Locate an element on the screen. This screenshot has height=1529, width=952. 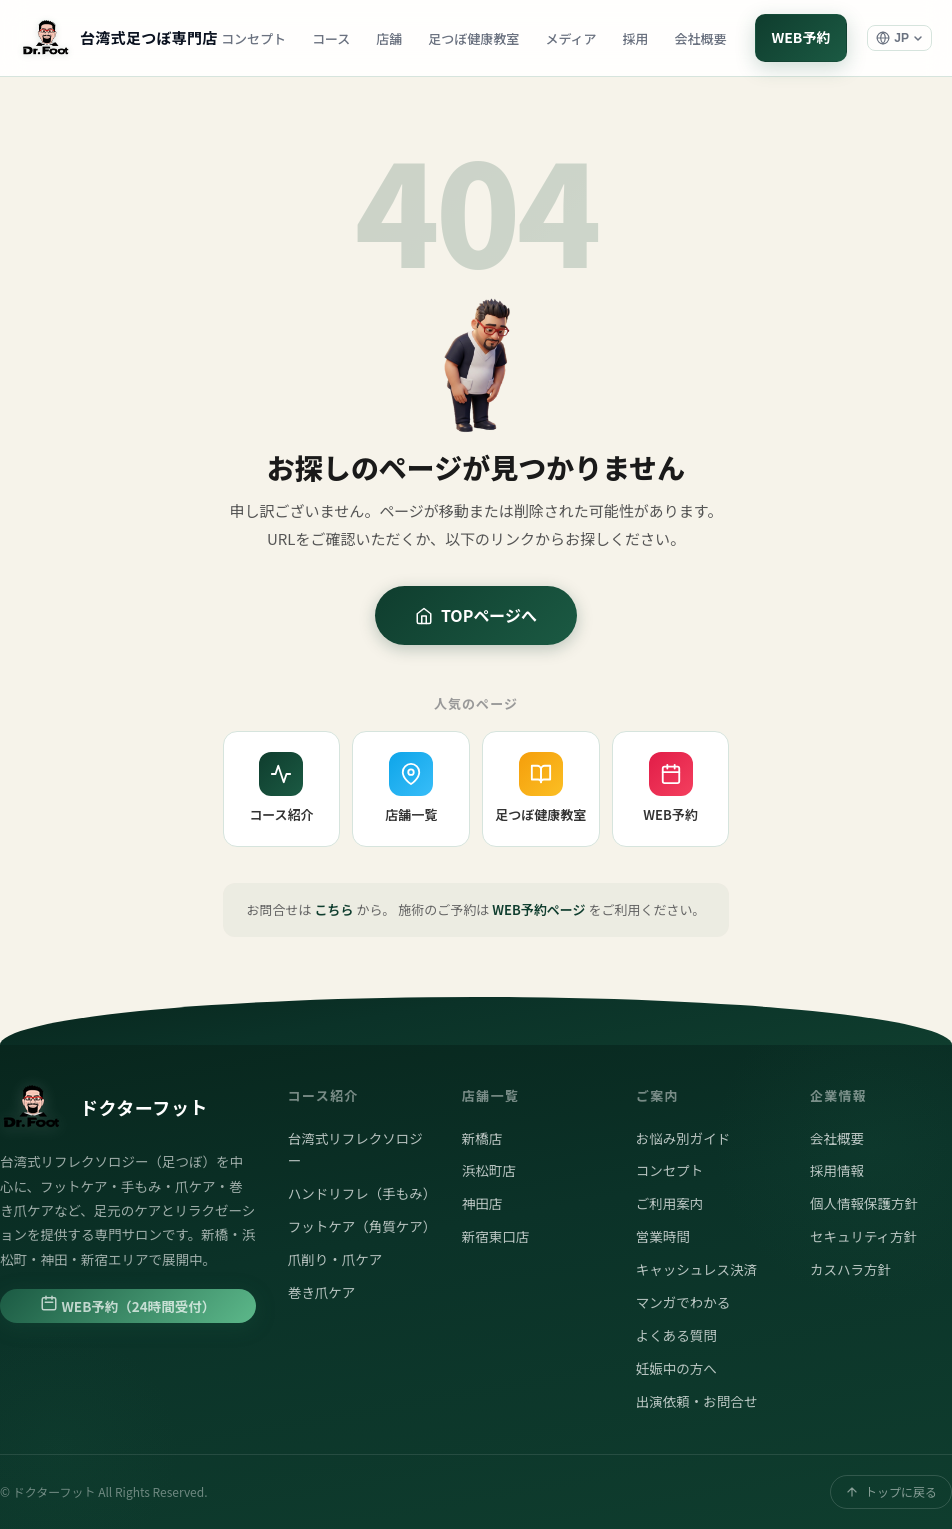
妊娠中の方へ is located at coordinates (676, 1368).